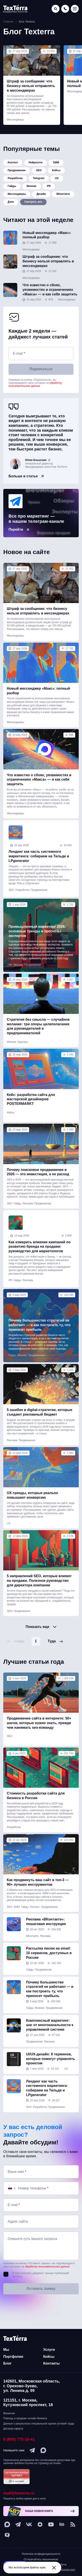 The height and width of the screenshot is (2576, 82). Describe the element at coordinates (17, 170) in the screenshot. I see `Продвижение` at that location.